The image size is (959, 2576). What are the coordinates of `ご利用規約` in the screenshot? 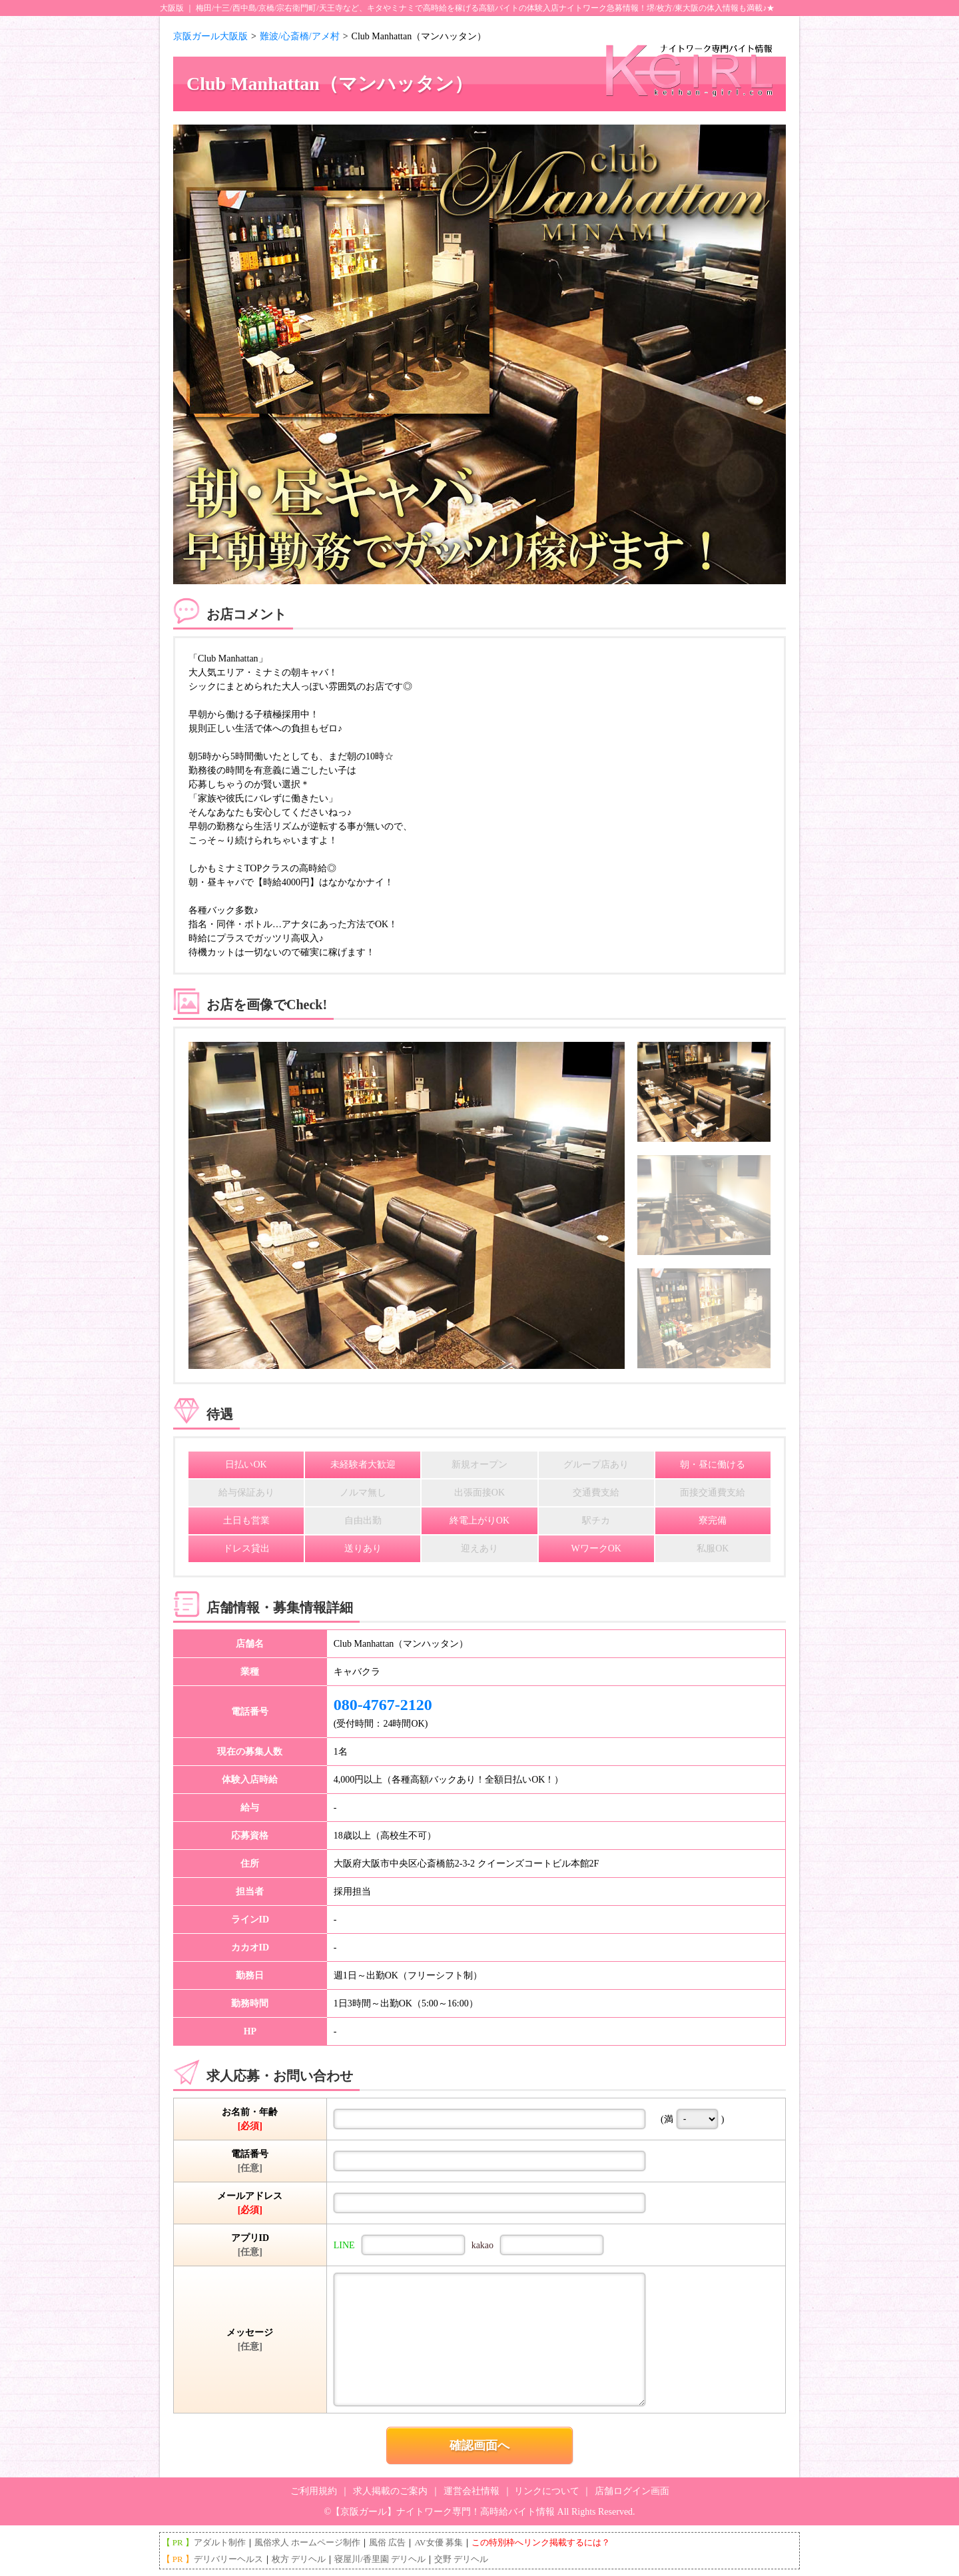 It's located at (313, 2491).